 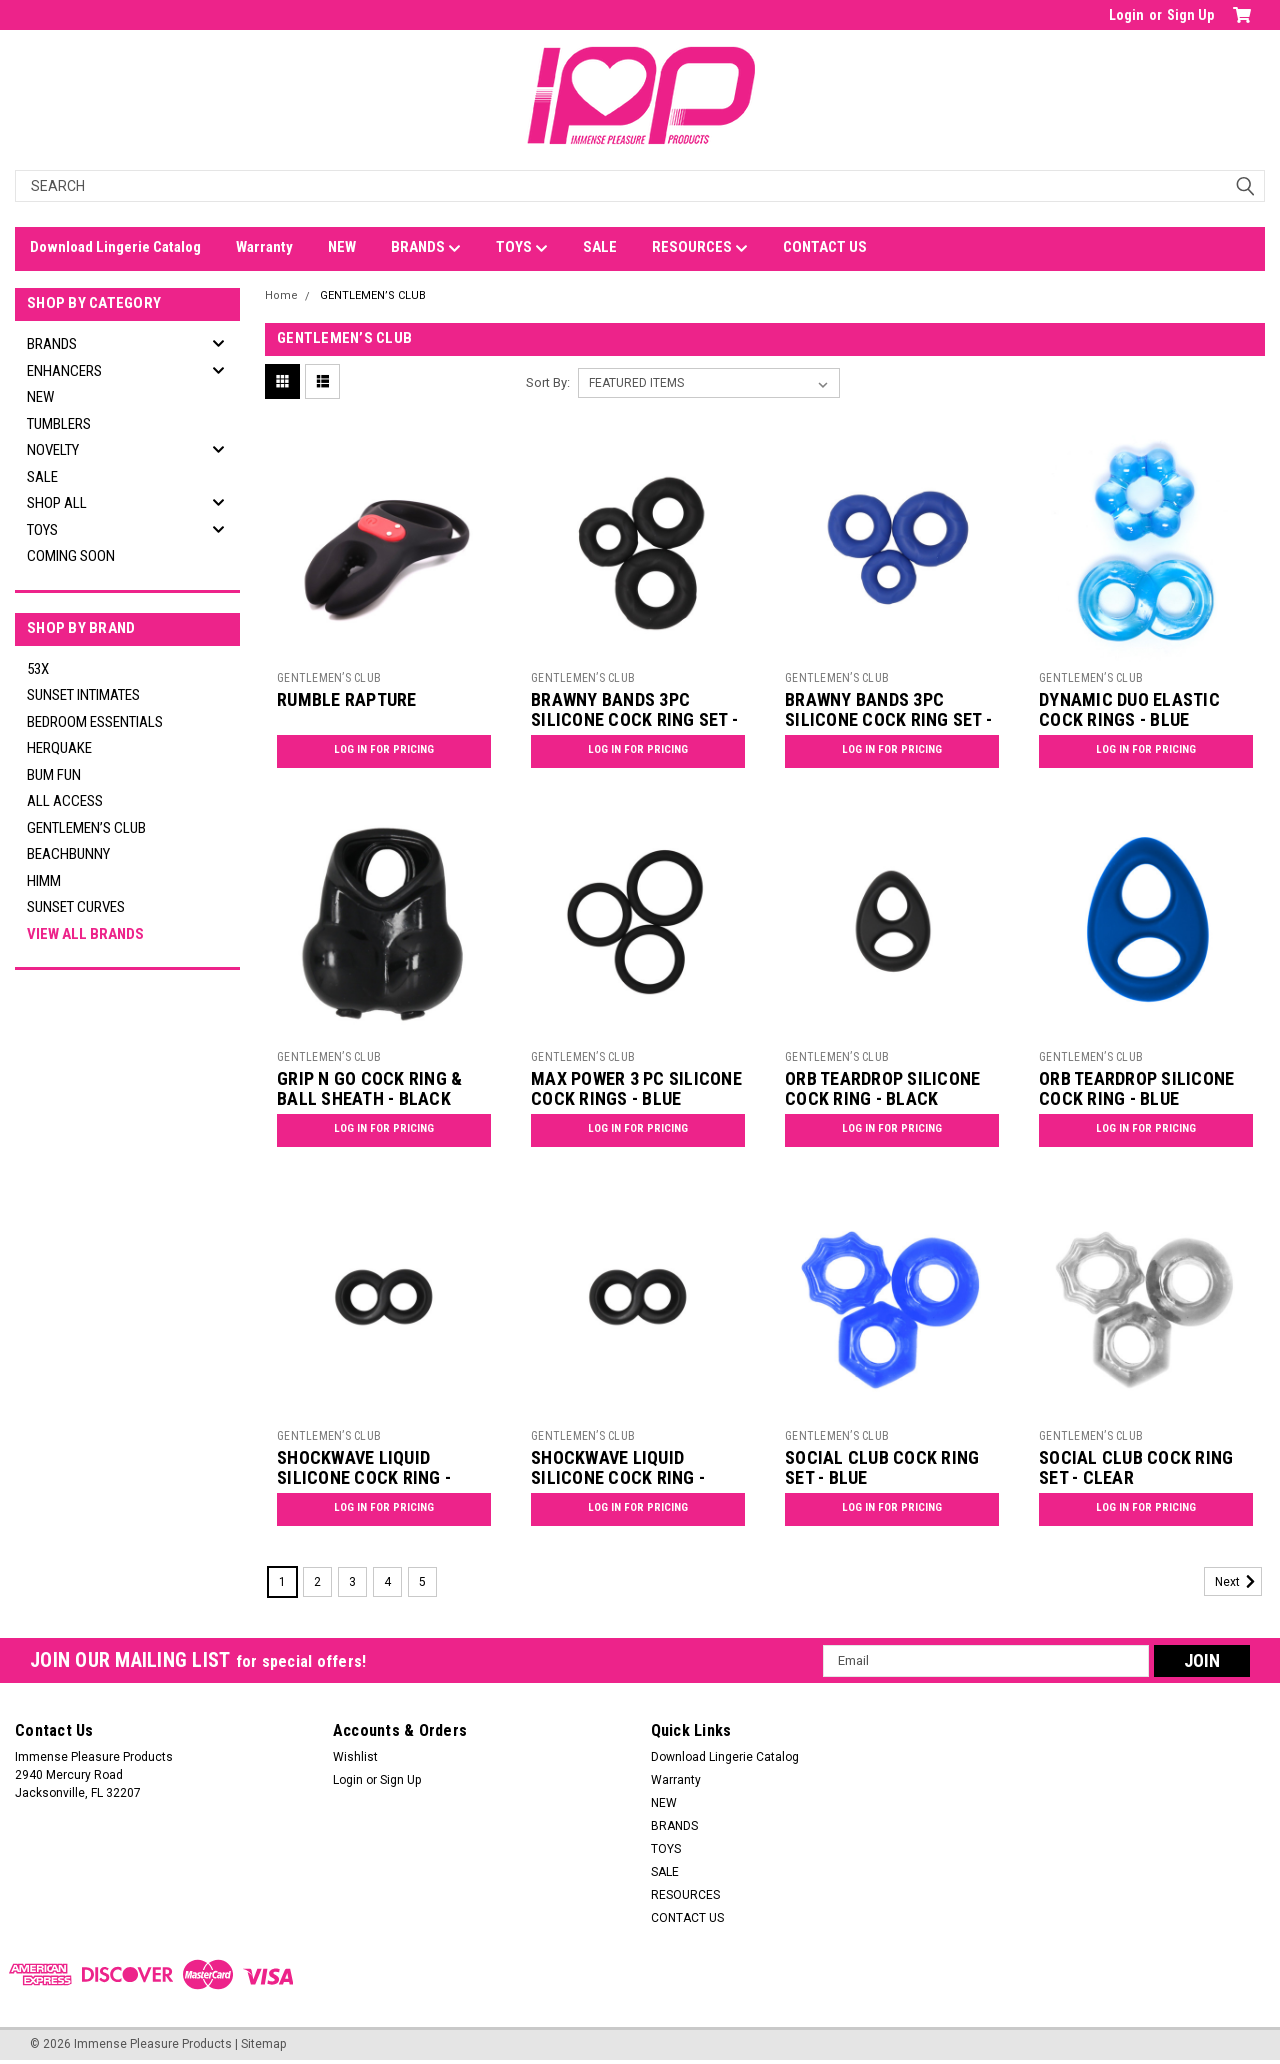 I want to click on BRANDS, so click(x=426, y=248).